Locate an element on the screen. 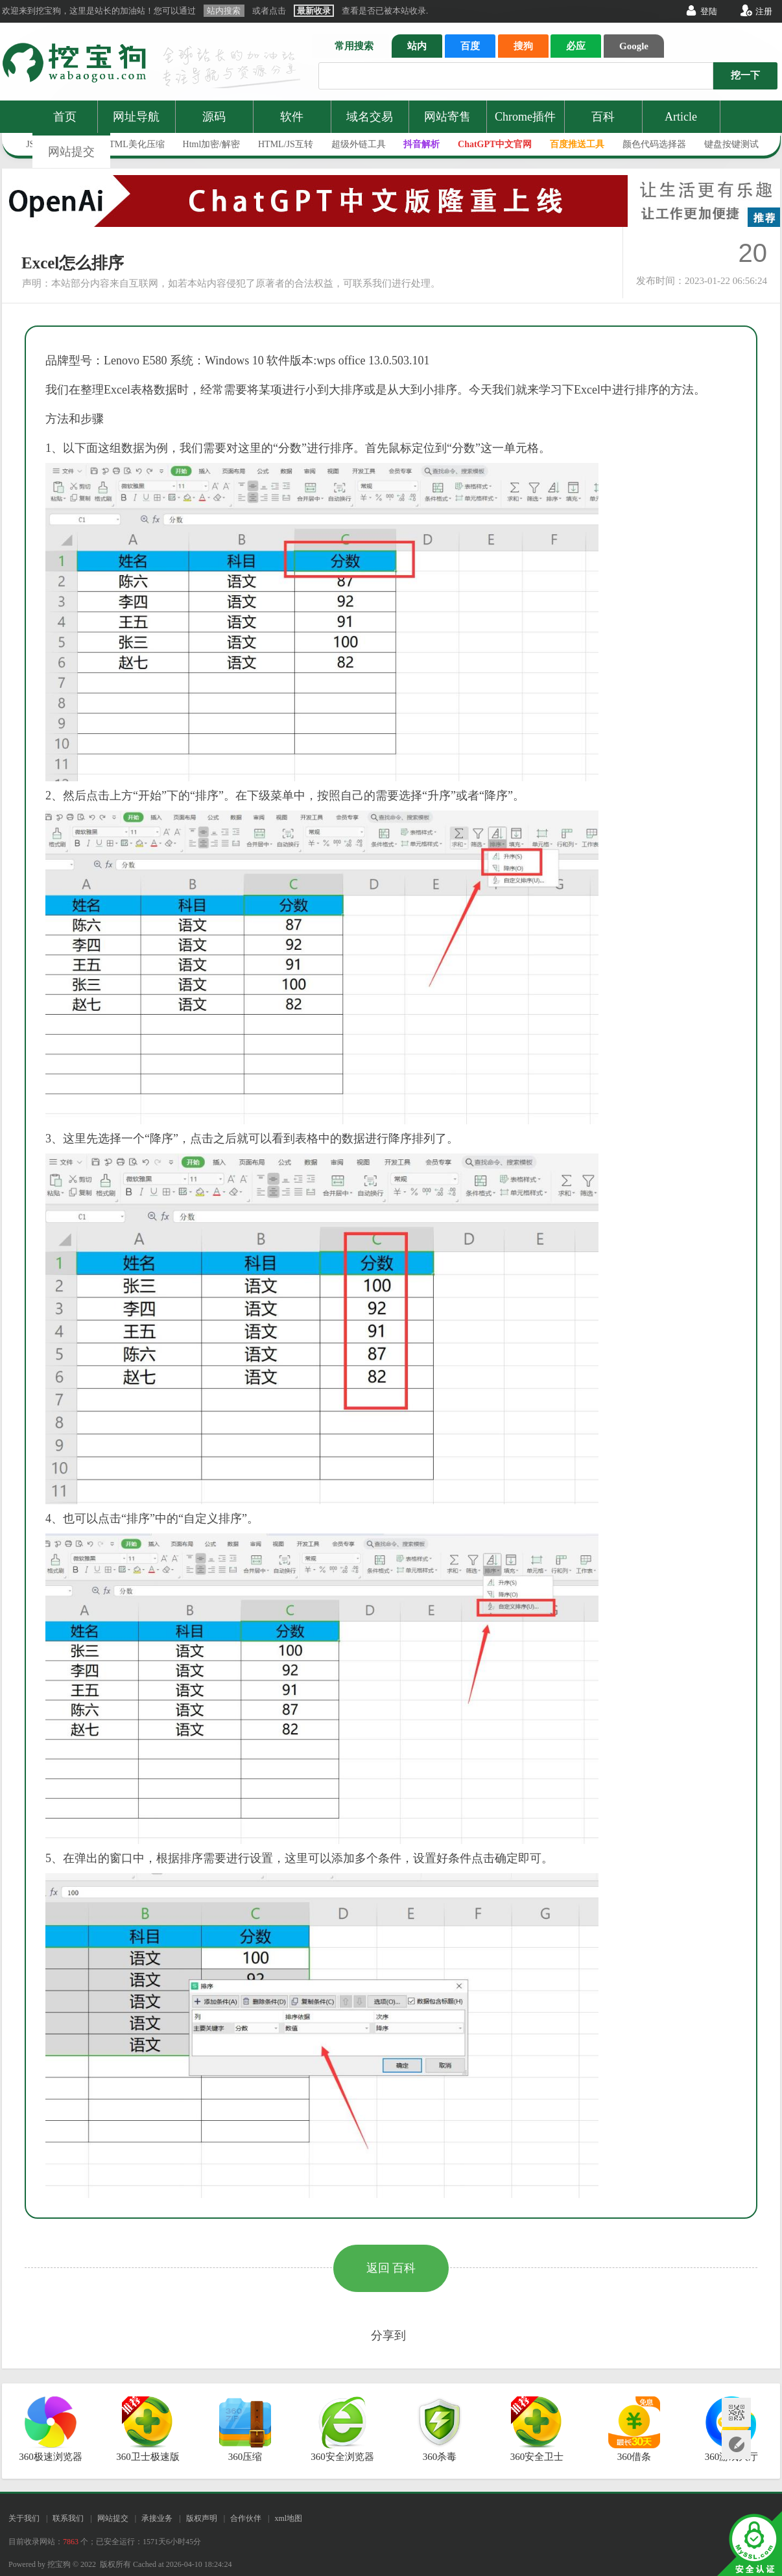 This screenshot has height=2576, width=782. Article is located at coordinates (681, 116).